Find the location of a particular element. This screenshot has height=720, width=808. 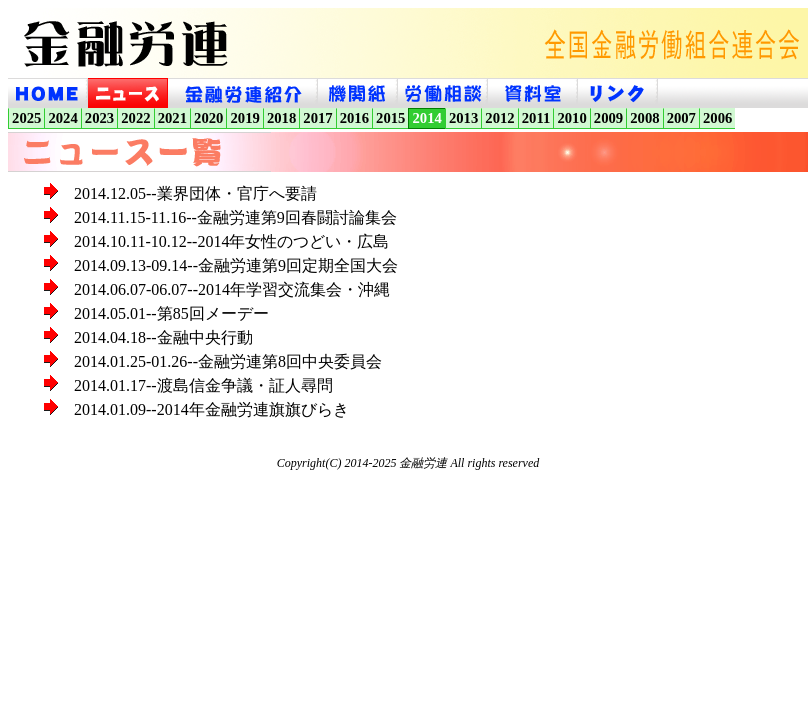

2009 is located at coordinates (608, 118).